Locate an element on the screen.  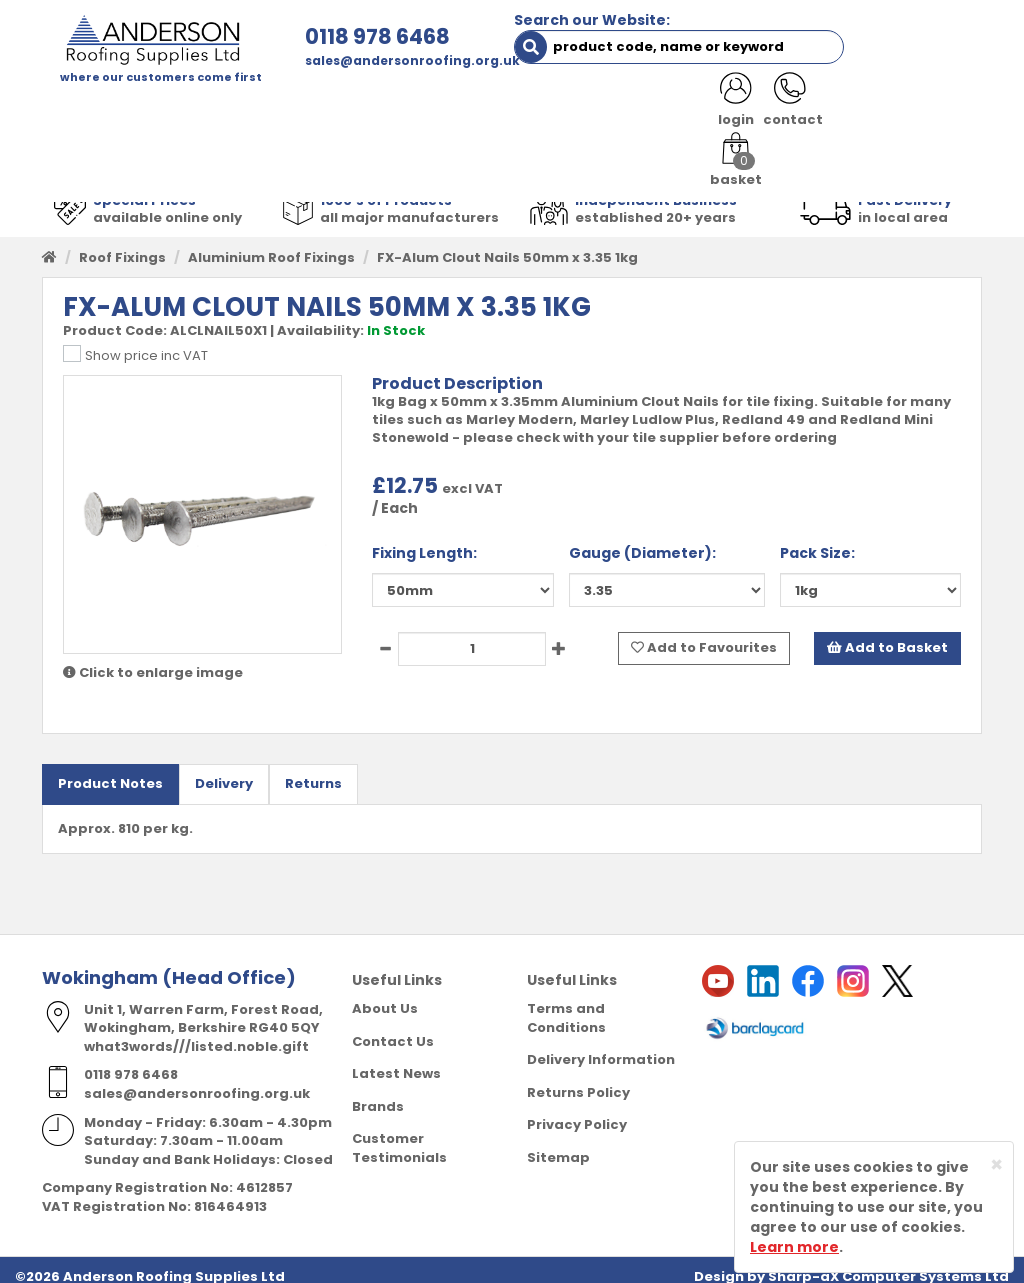
PRODUCT RANGE [button] is located at coordinates (591, 109).